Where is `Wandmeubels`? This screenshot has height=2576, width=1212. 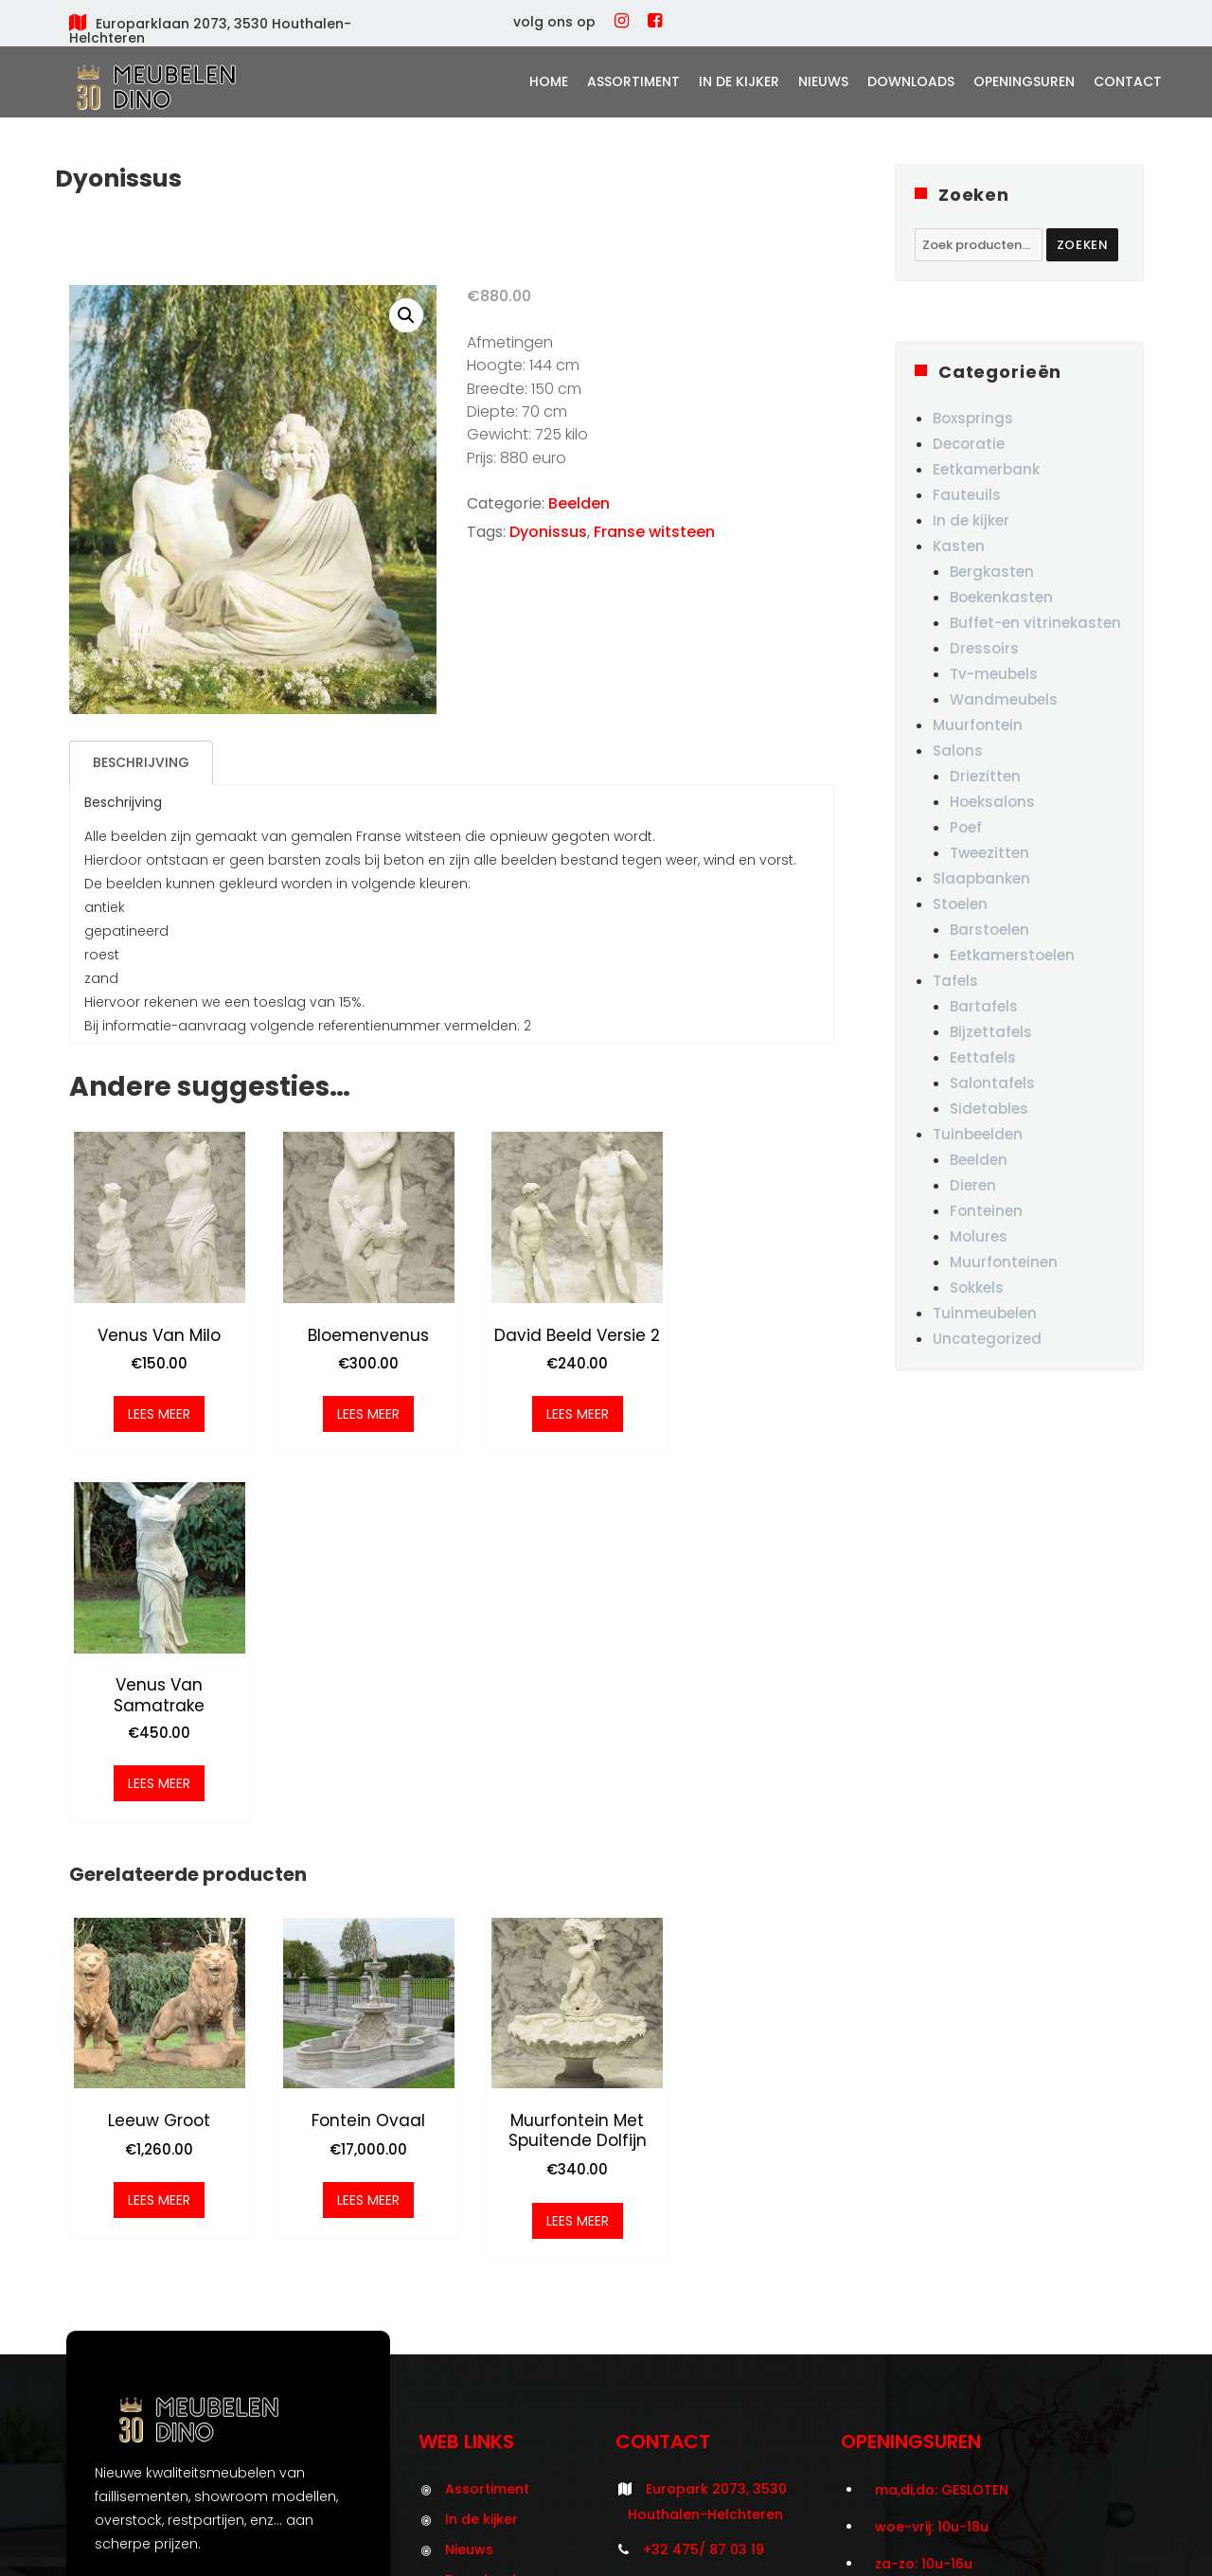 Wandmeubels is located at coordinates (1004, 699).